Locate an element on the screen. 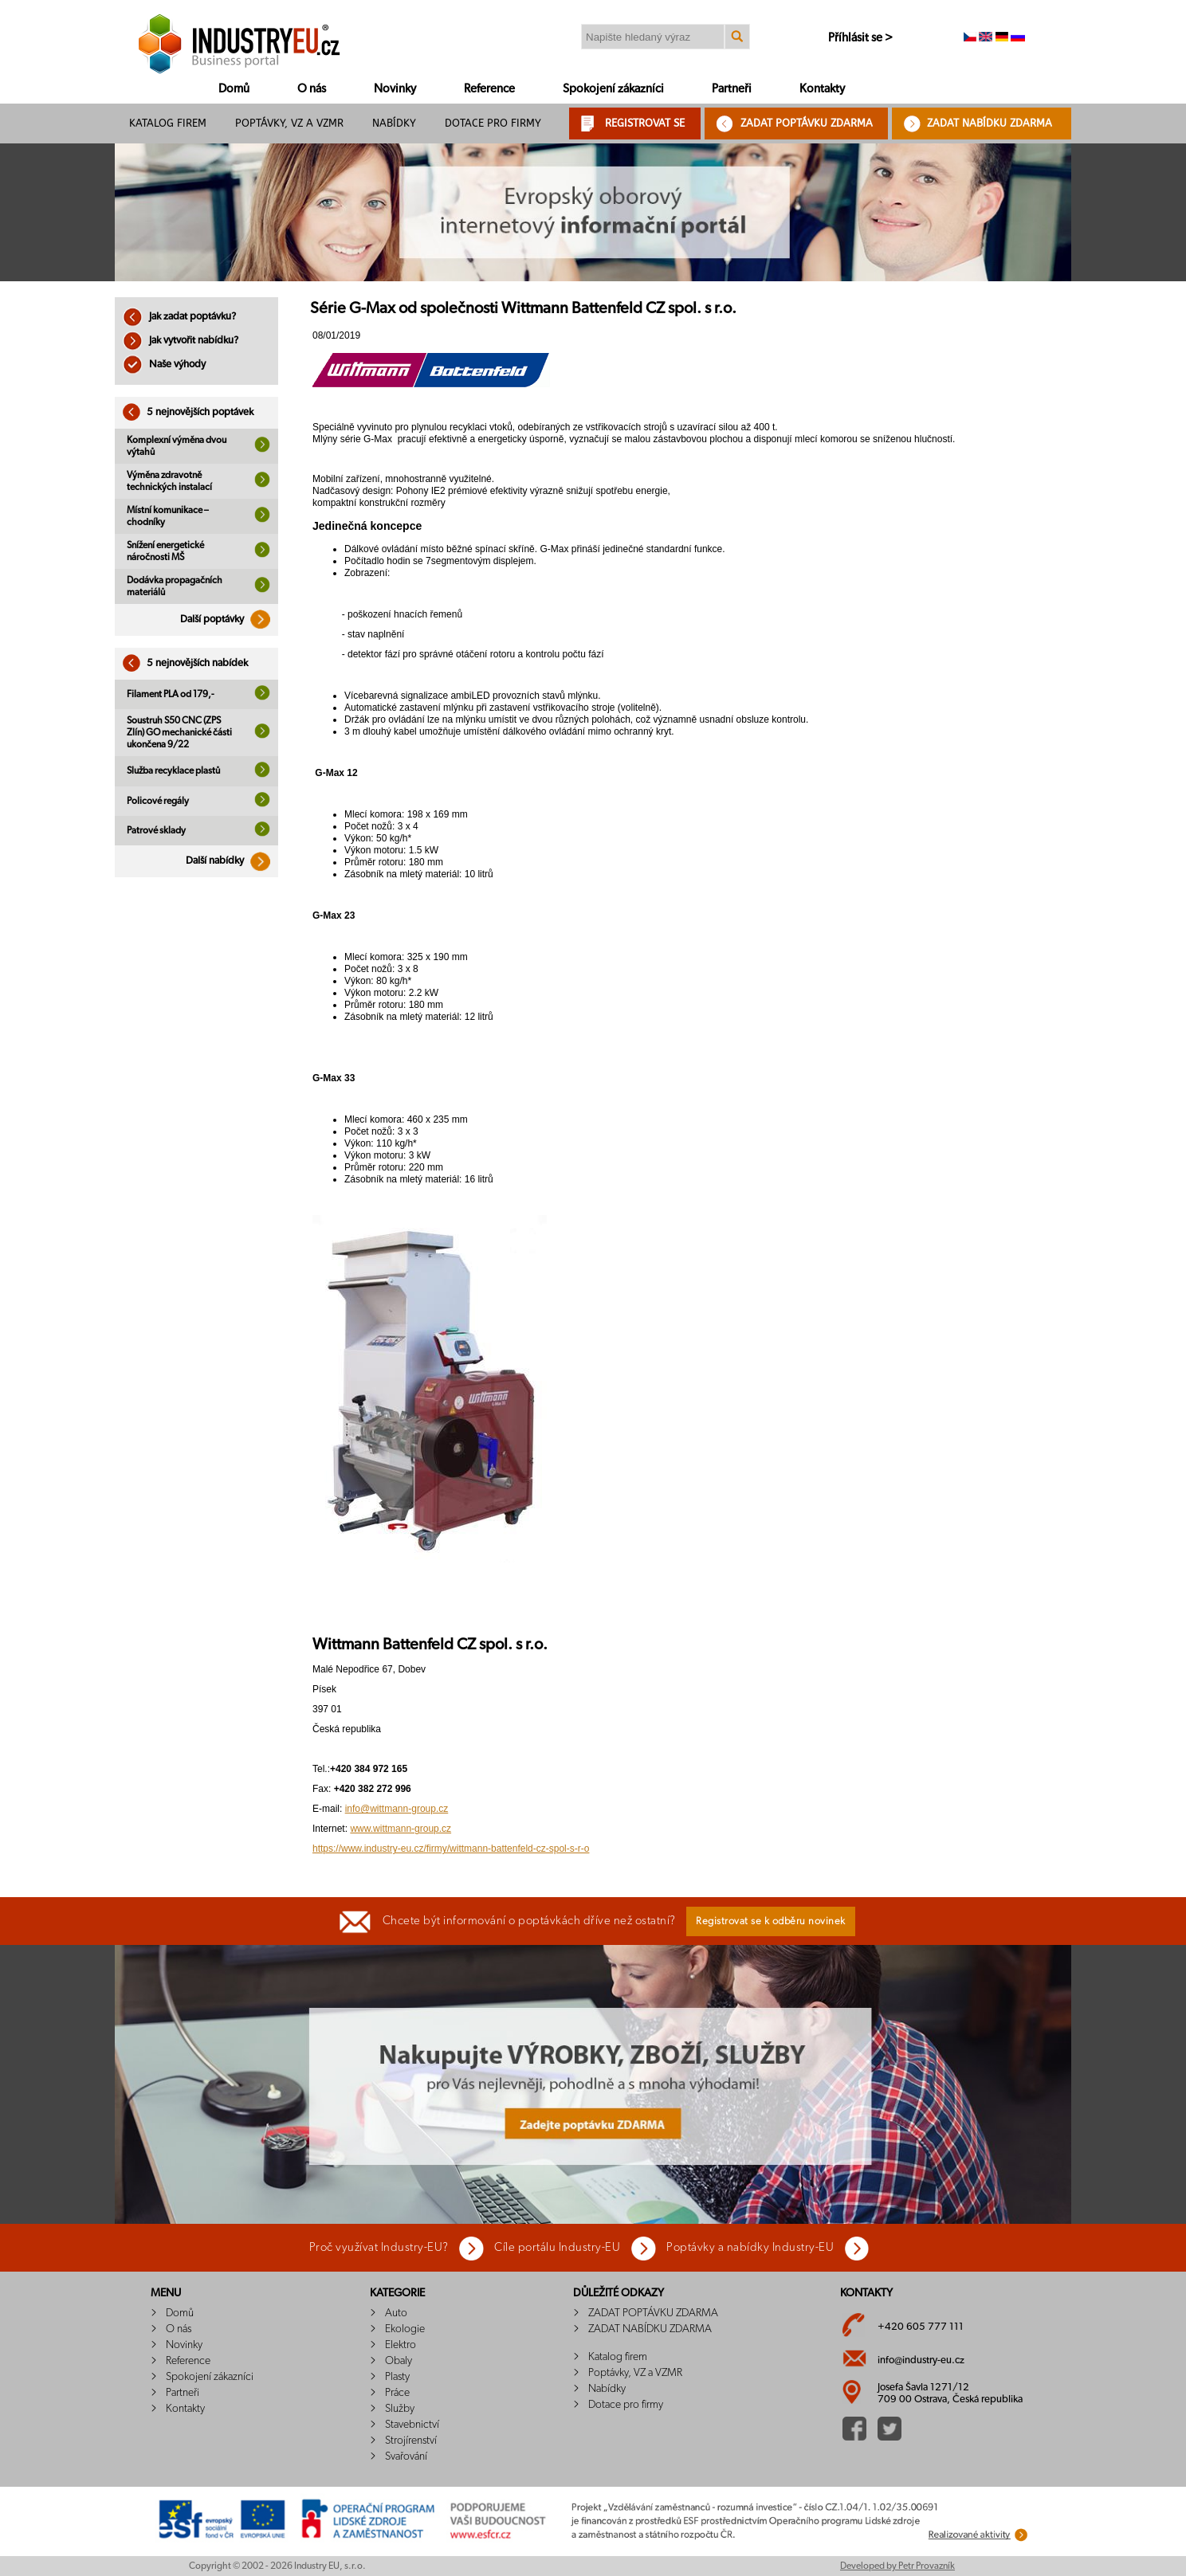 The image size is (1186, 2576). Reference is located at coordinates (489, 89).